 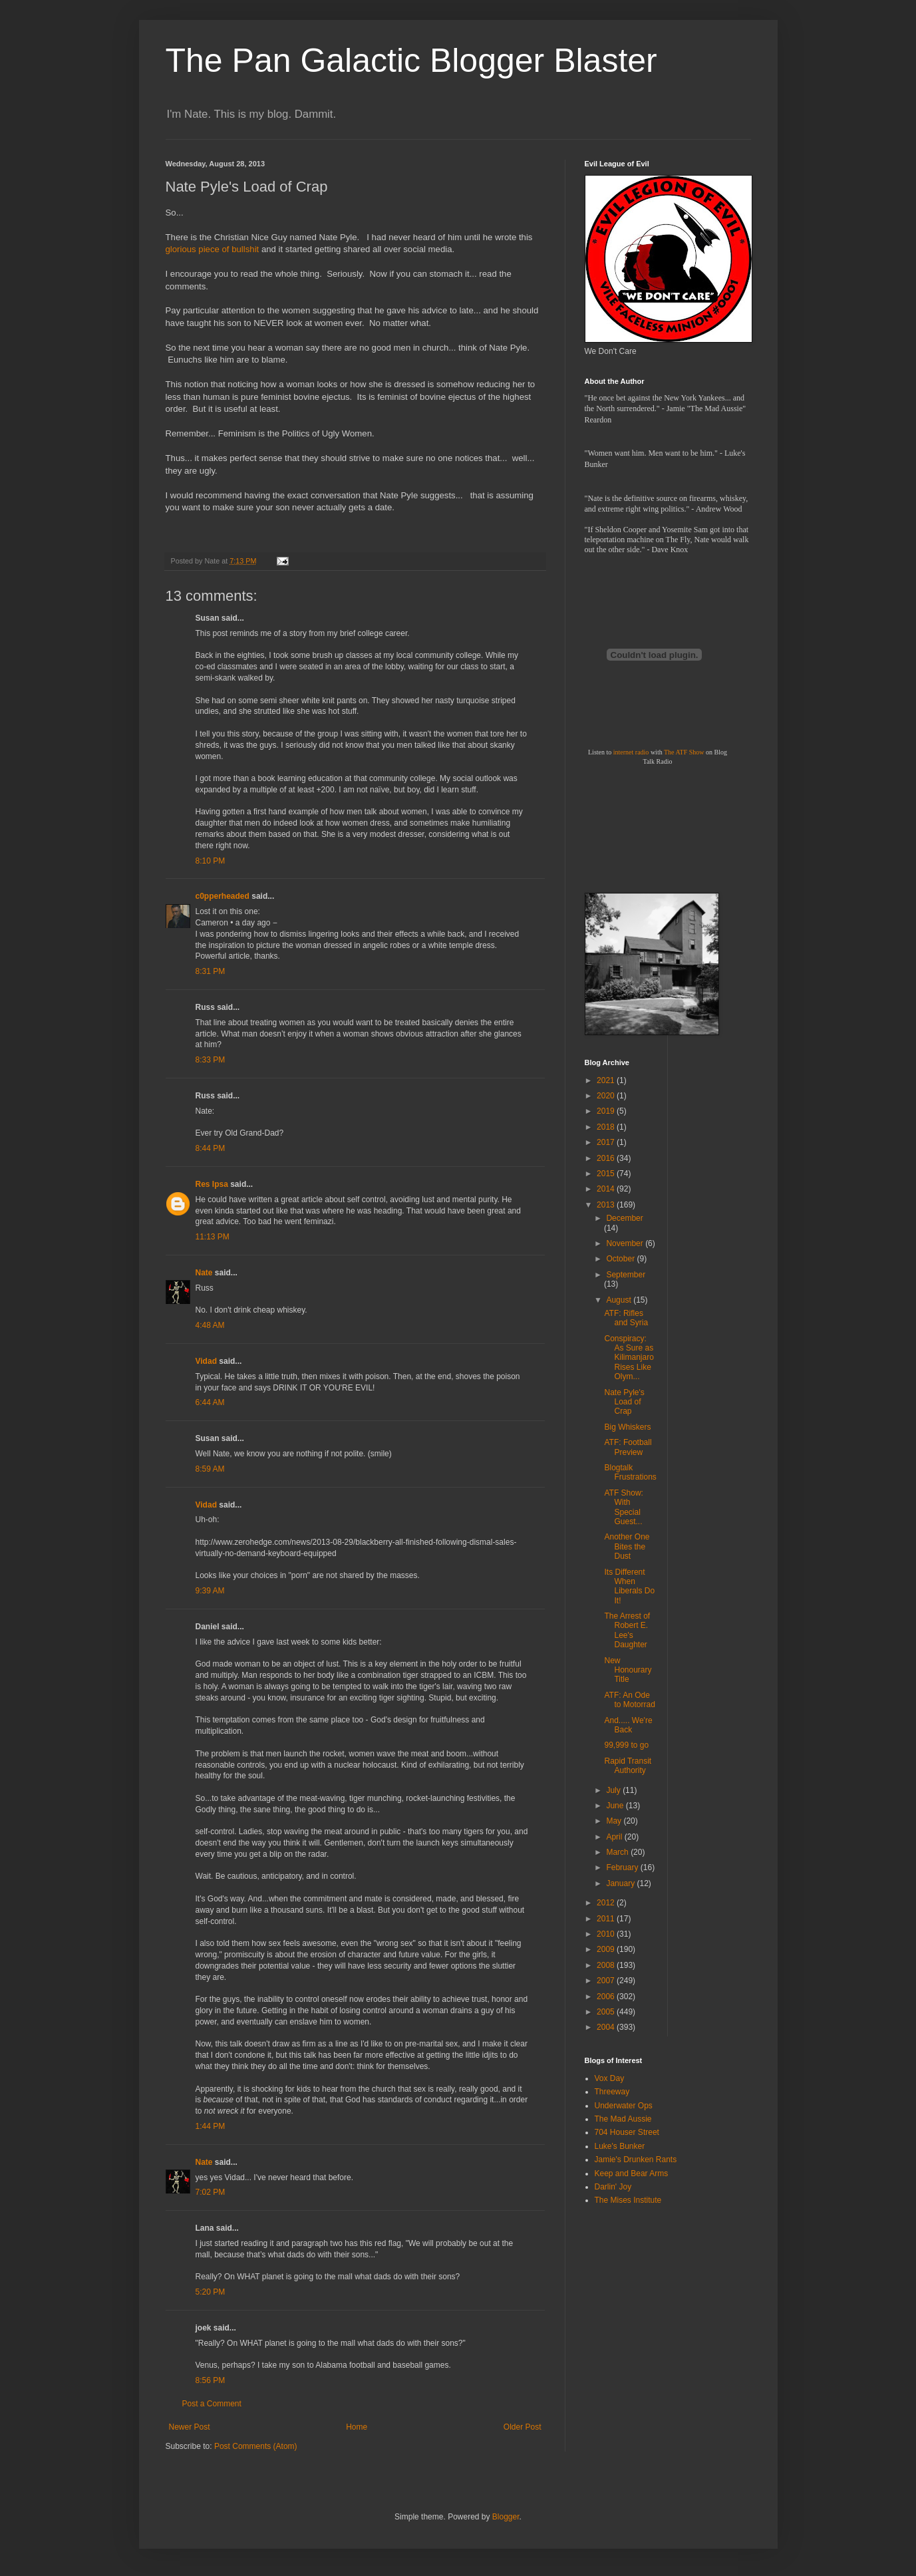 I want to click on ATF: An Ode to Motorrad, so click(x=629, y=1699).